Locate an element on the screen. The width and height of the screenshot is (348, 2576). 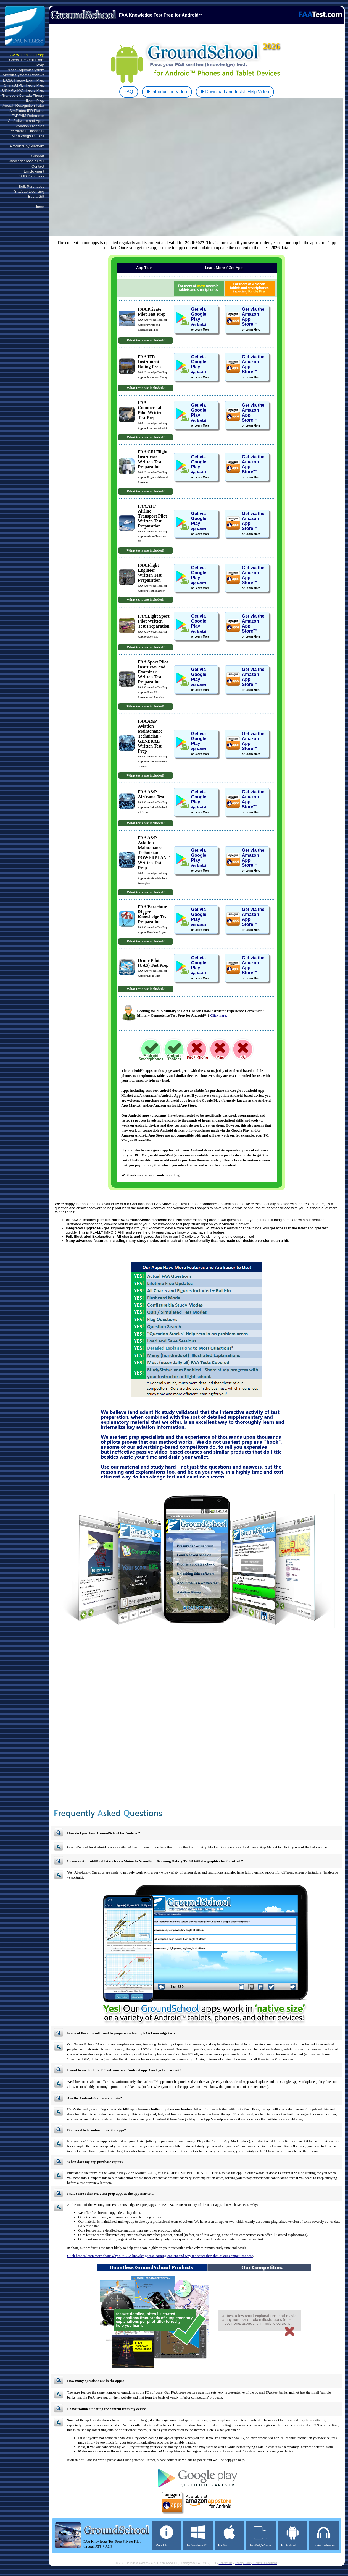
Home is located at coordinates (39, 207).